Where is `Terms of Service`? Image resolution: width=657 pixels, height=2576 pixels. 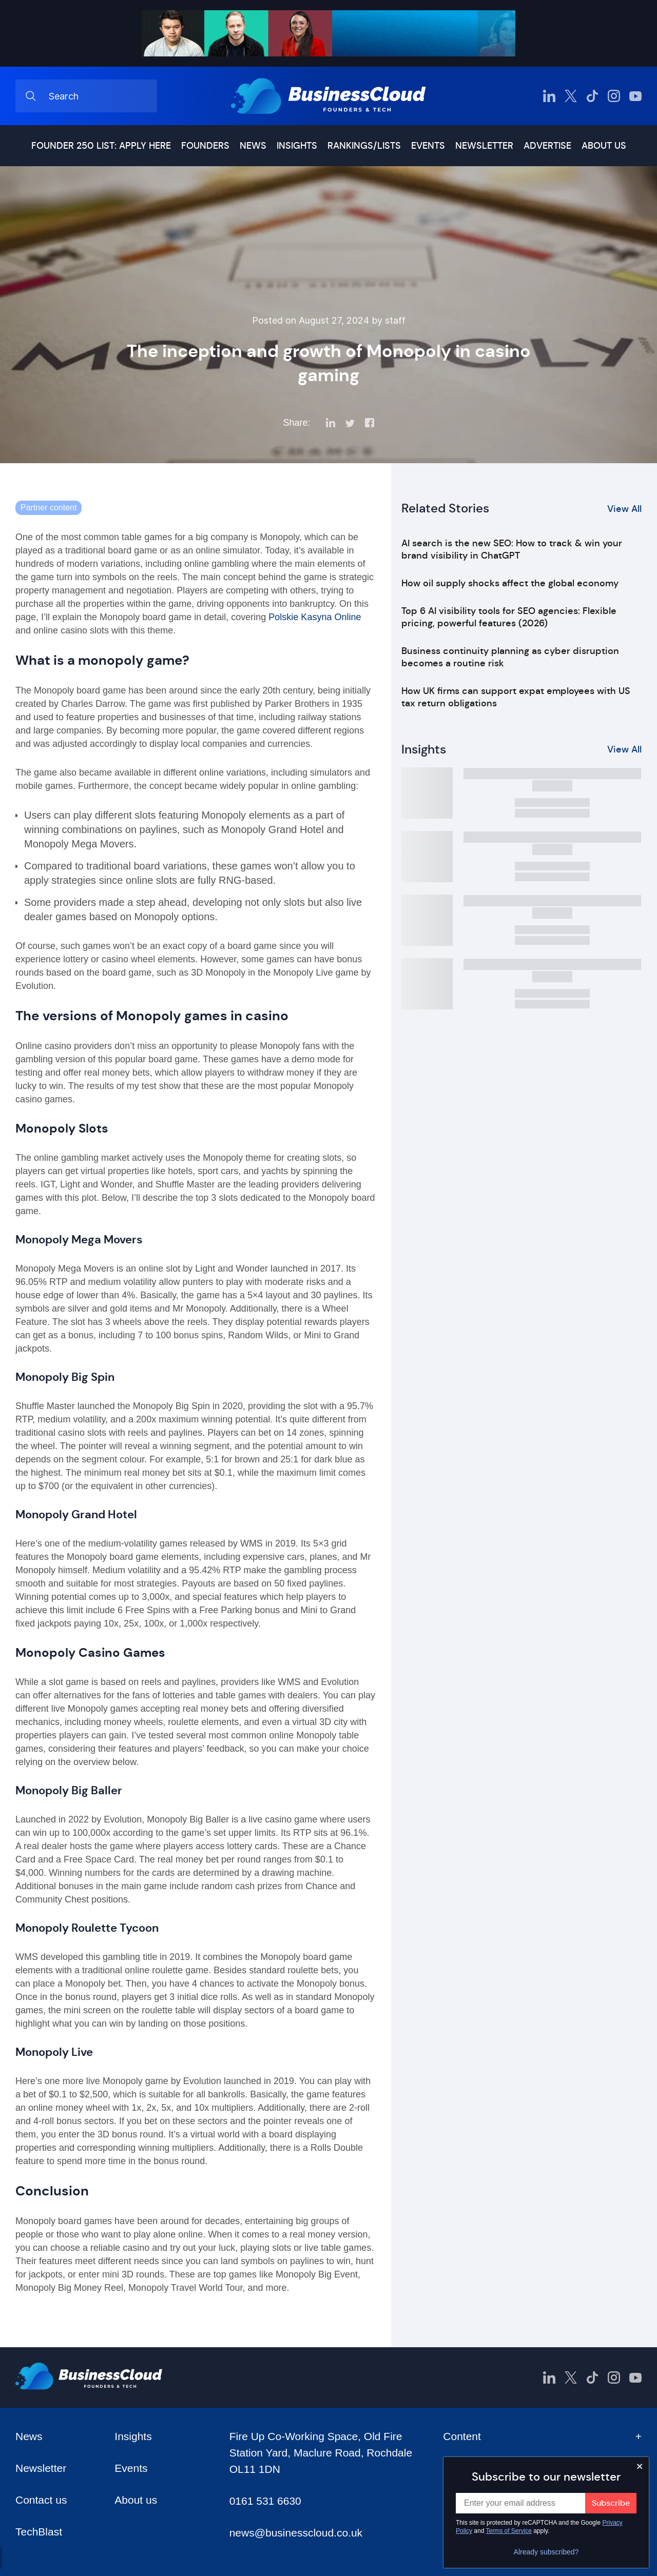
Terms of Service is located at coordinates (509, 2530).